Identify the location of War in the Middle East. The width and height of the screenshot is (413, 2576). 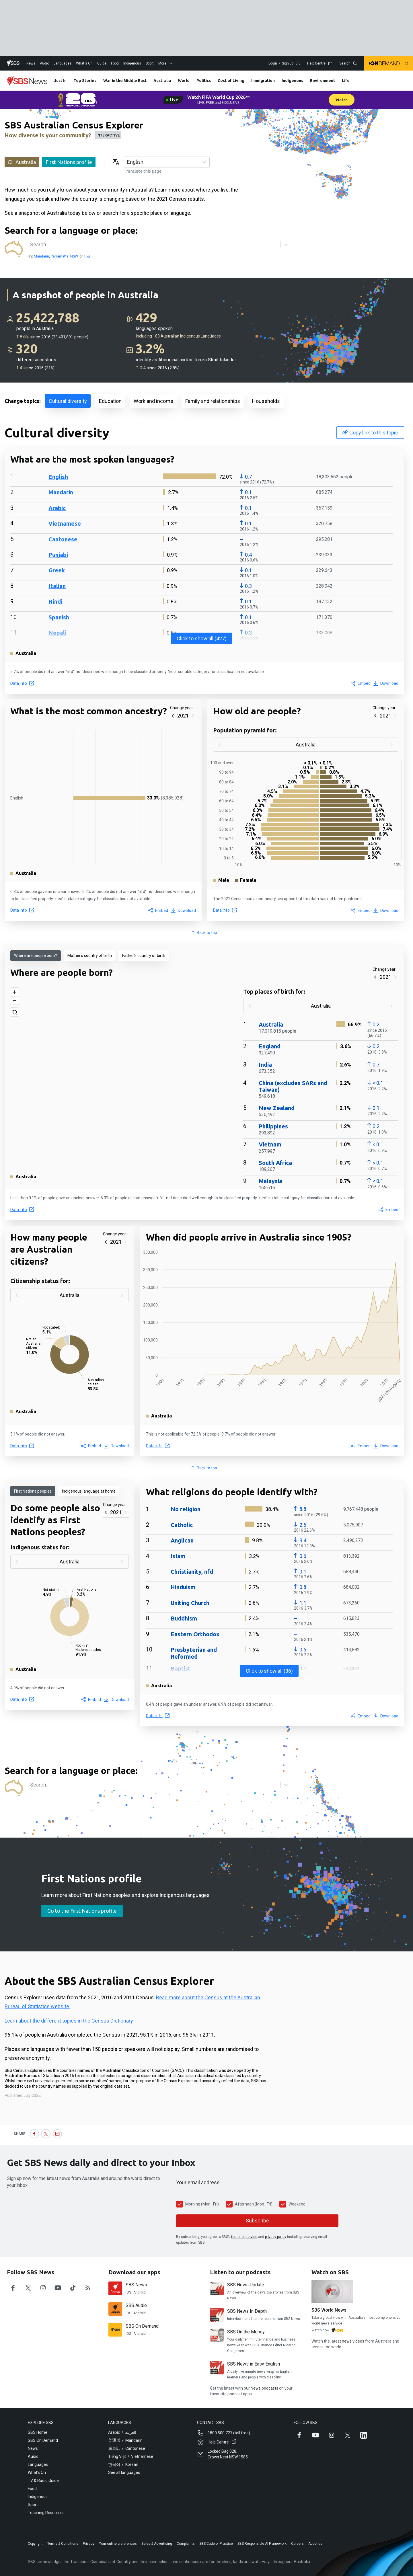
(125, 80).